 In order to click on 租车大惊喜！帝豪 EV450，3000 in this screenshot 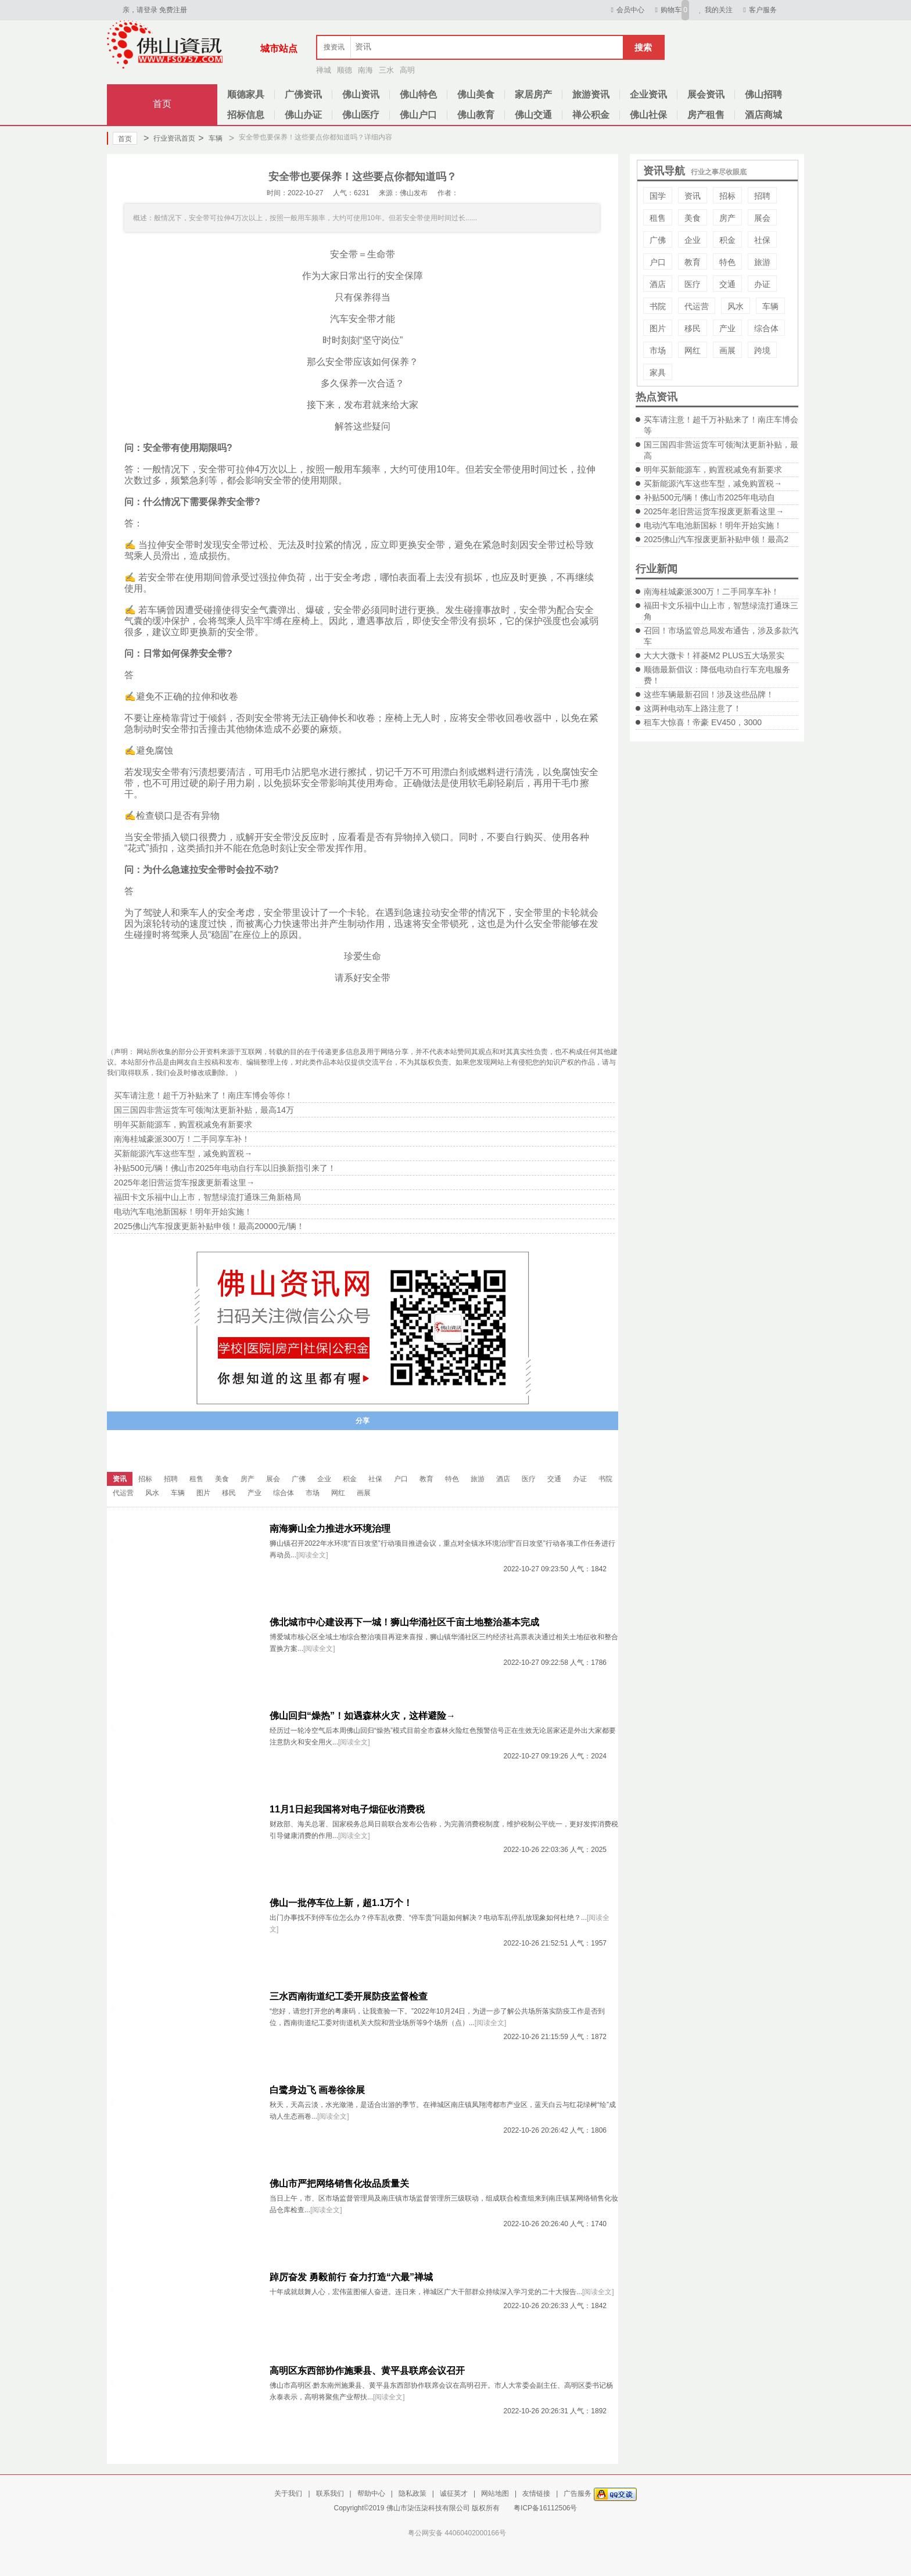, I will do `click(703, 722)`.